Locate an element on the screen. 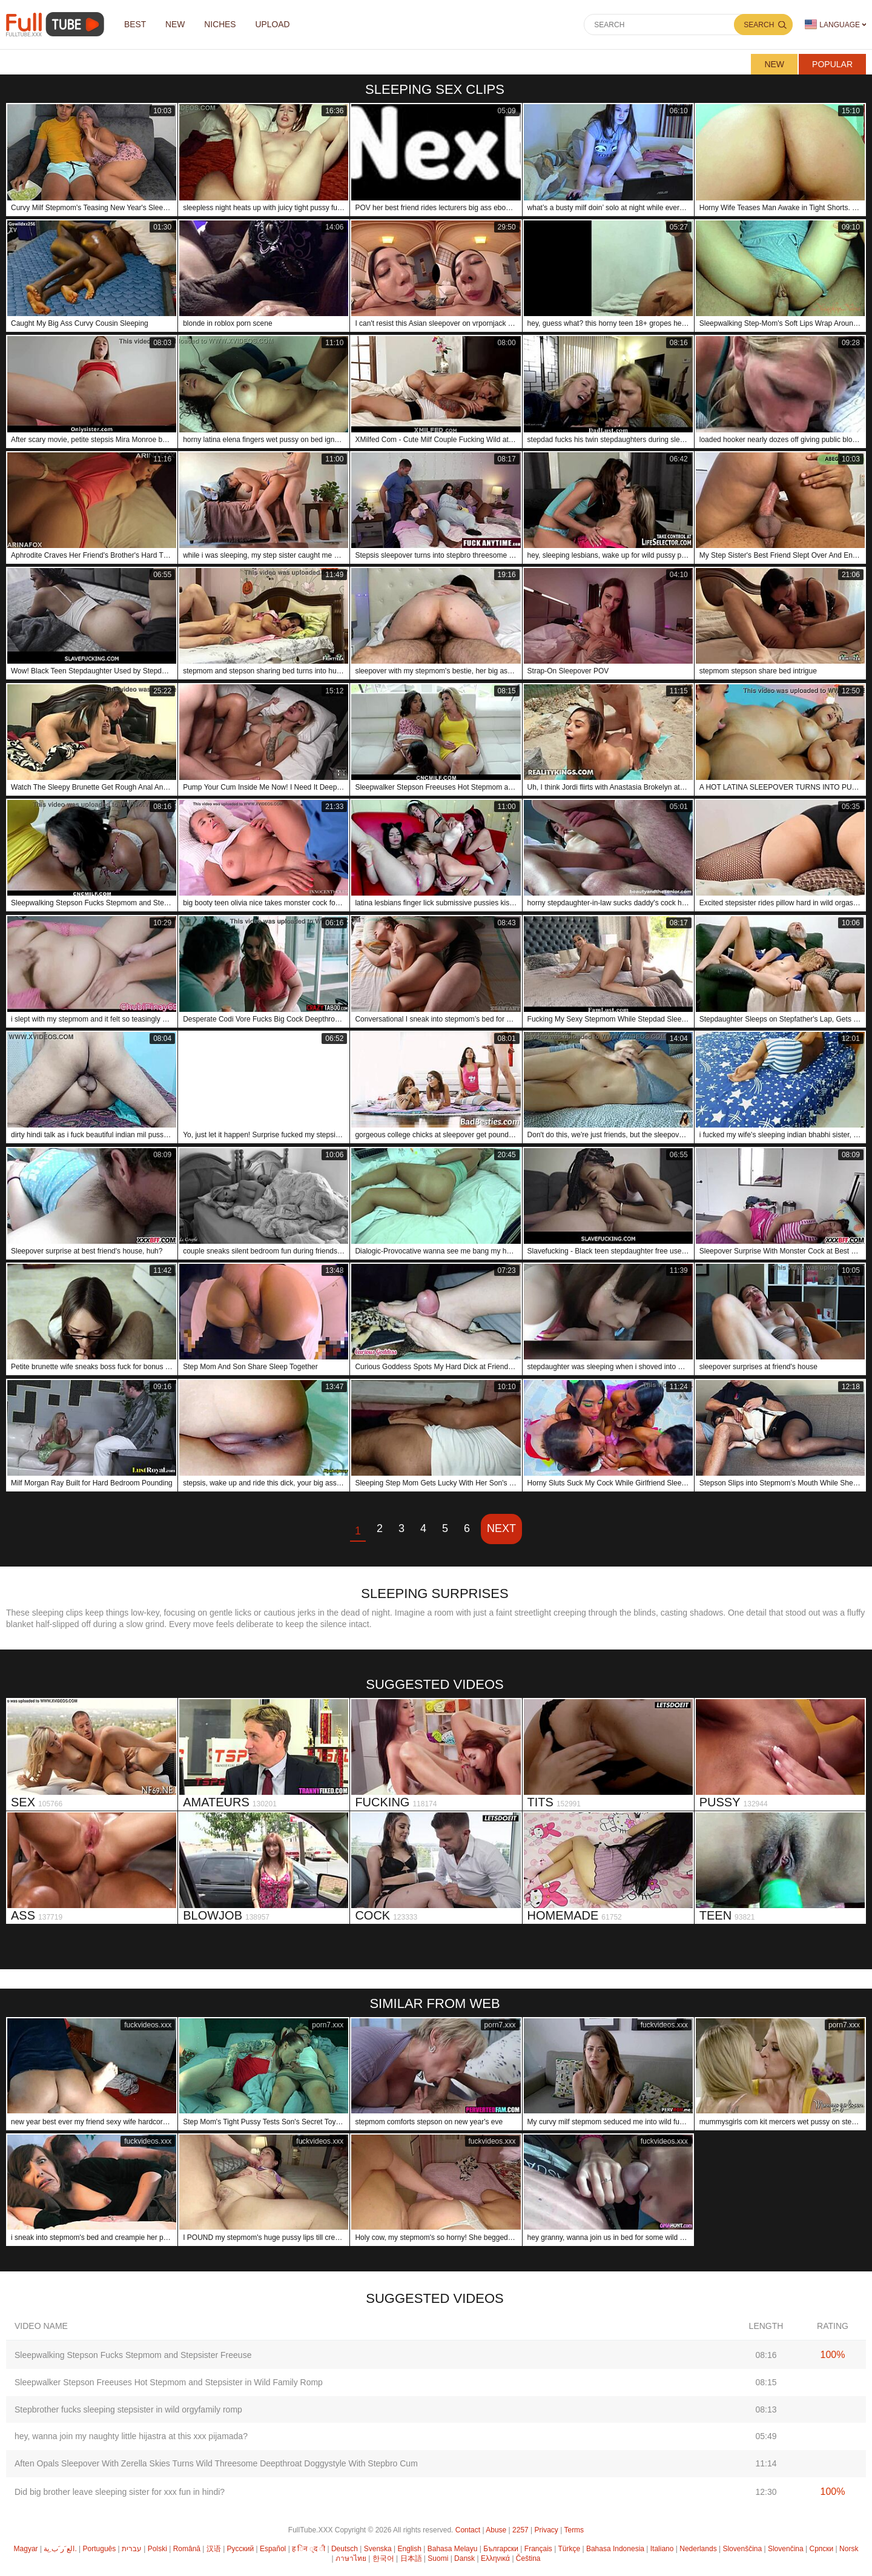 This screenshot has height=2576, width=872. Privacy is located at coordinates (546, 2530).